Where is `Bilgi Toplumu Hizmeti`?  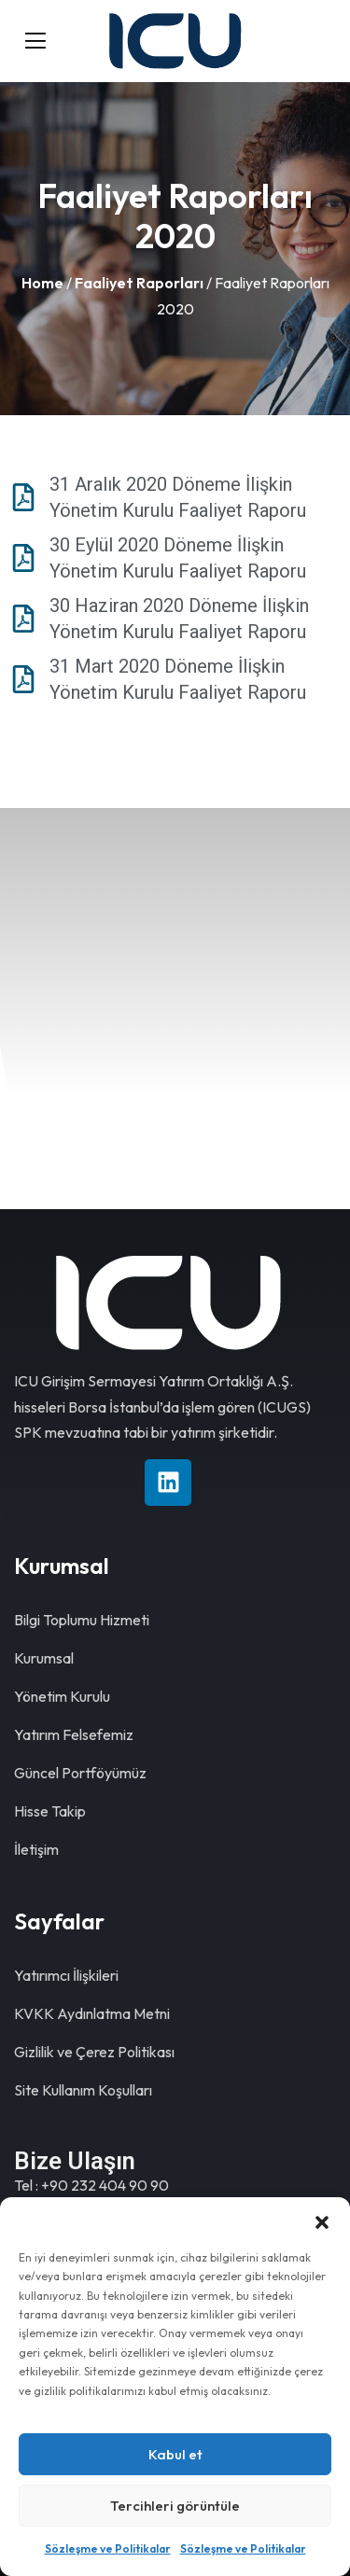 Bilgi Toplumu Hizmeti is located at coordinates (81, 1619).